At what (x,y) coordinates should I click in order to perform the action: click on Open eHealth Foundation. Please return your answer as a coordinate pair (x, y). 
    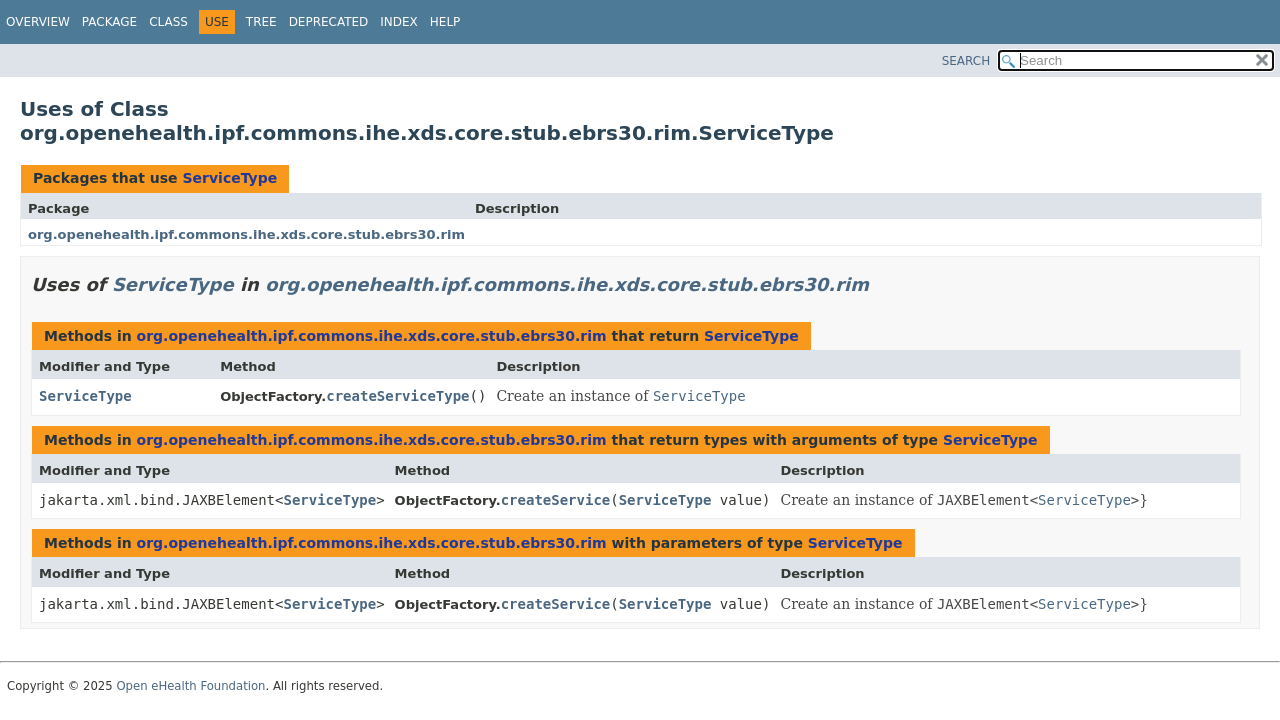
    Looking at the image, I should click on (190, 686).